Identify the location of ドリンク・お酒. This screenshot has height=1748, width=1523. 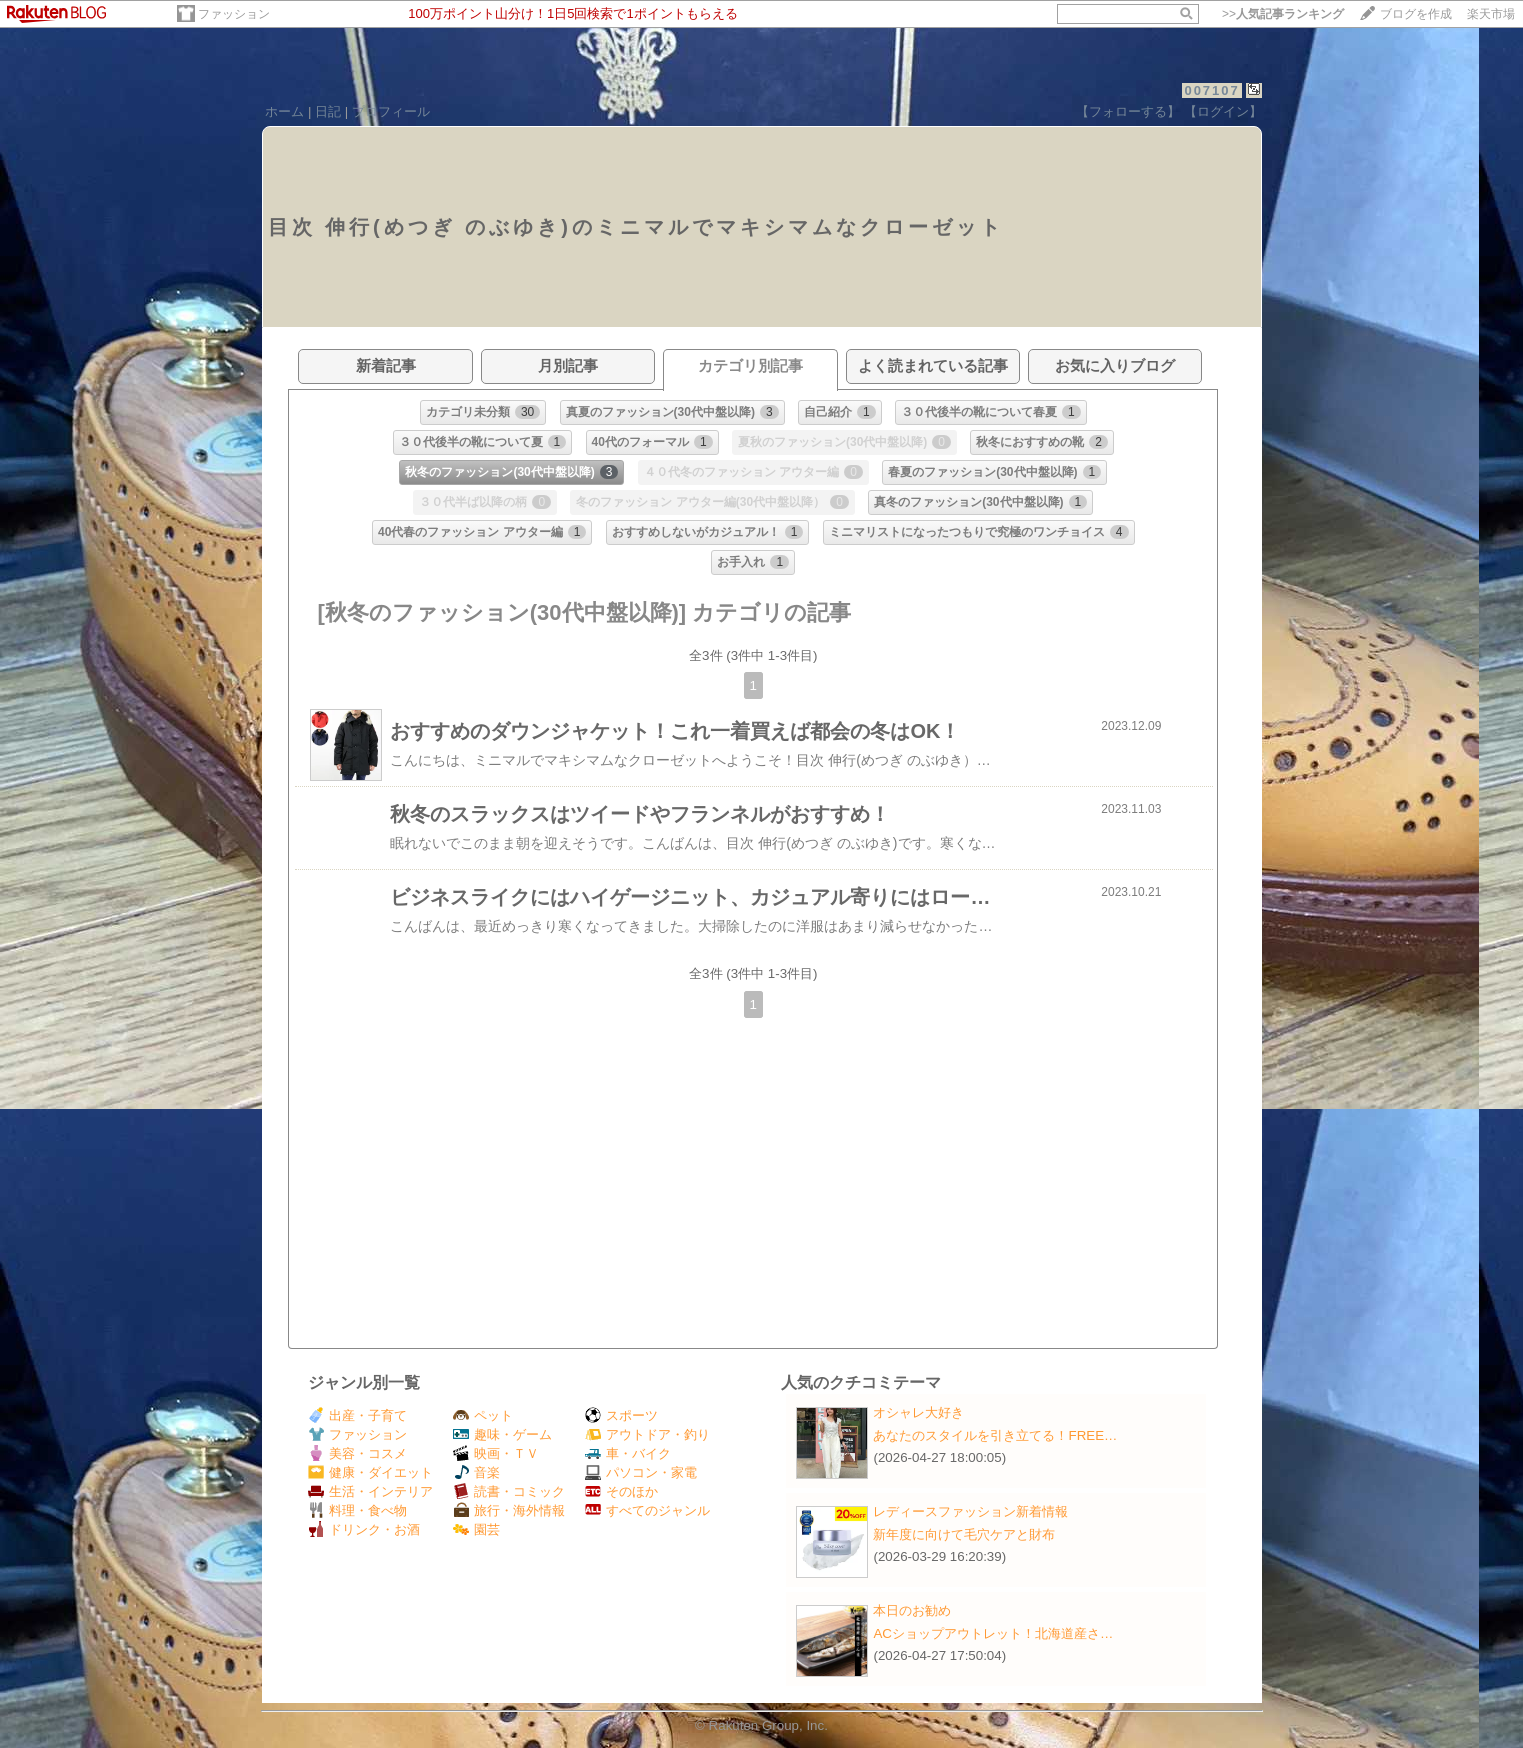
(364, 1529).